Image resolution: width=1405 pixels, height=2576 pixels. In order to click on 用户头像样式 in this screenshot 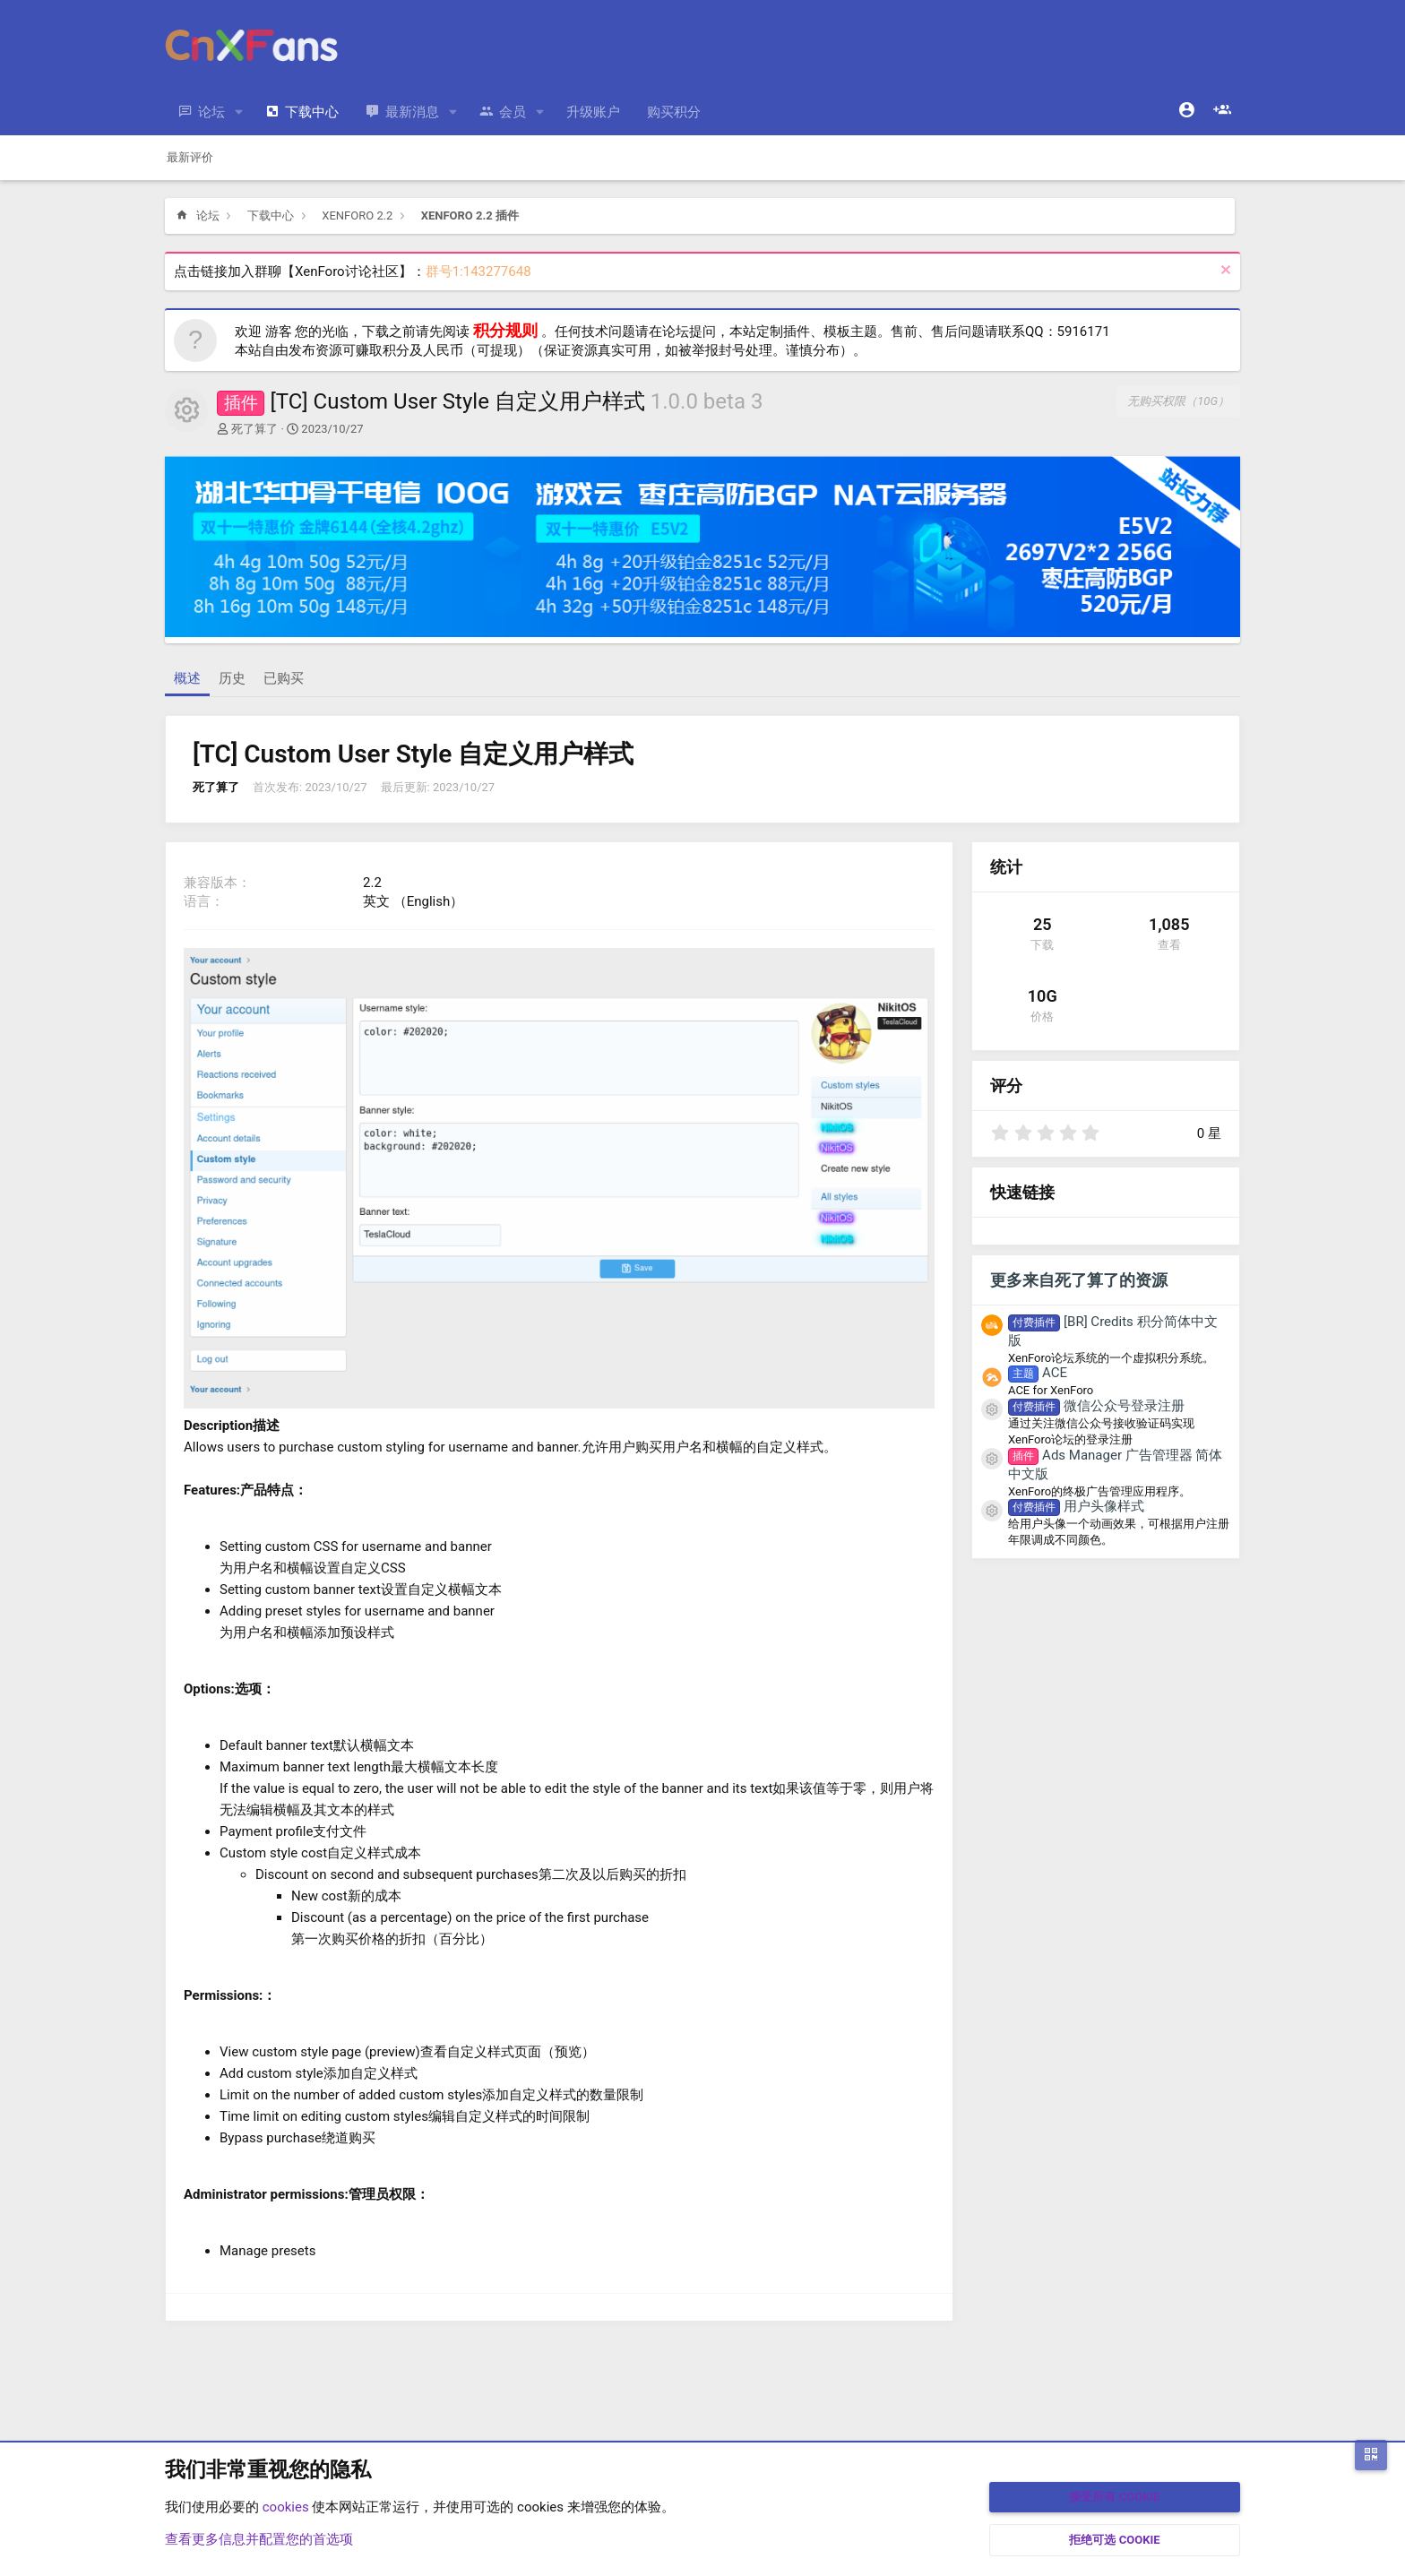, I will do `click(1076, 1506)`.